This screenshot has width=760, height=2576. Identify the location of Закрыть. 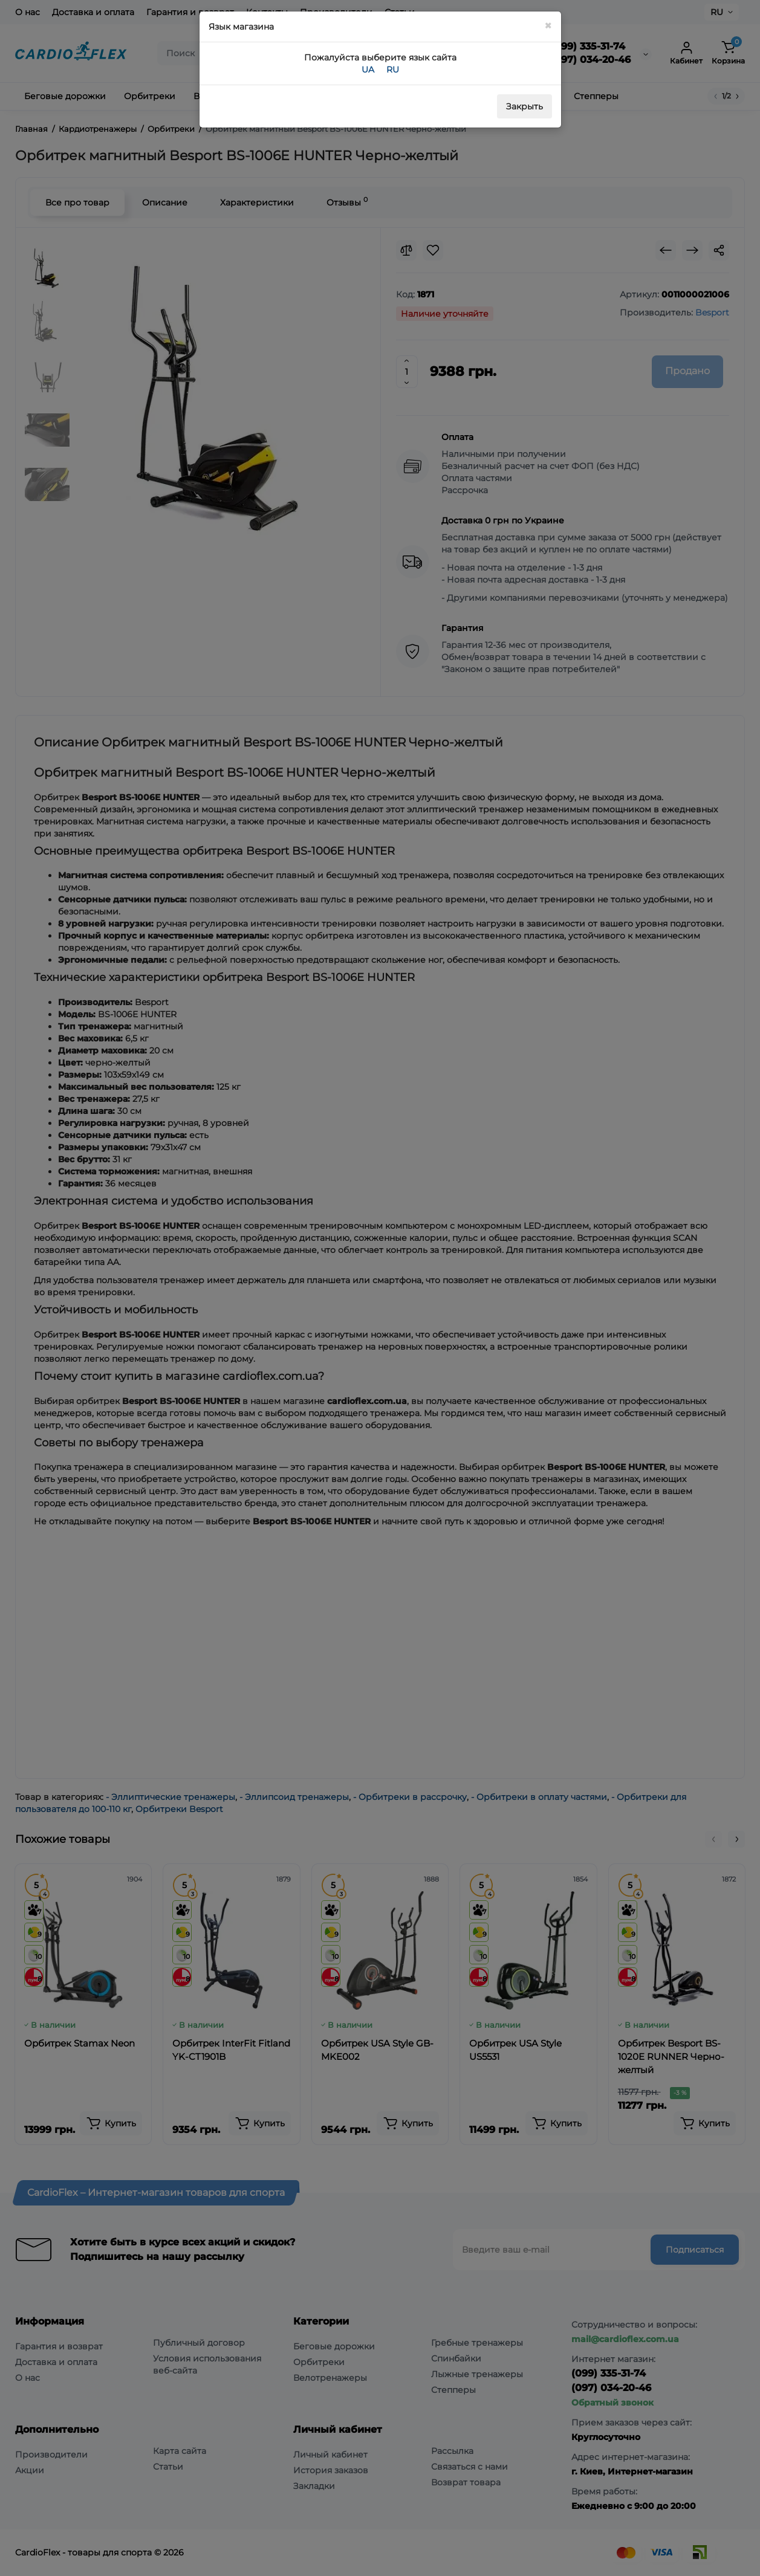
(524, 106).